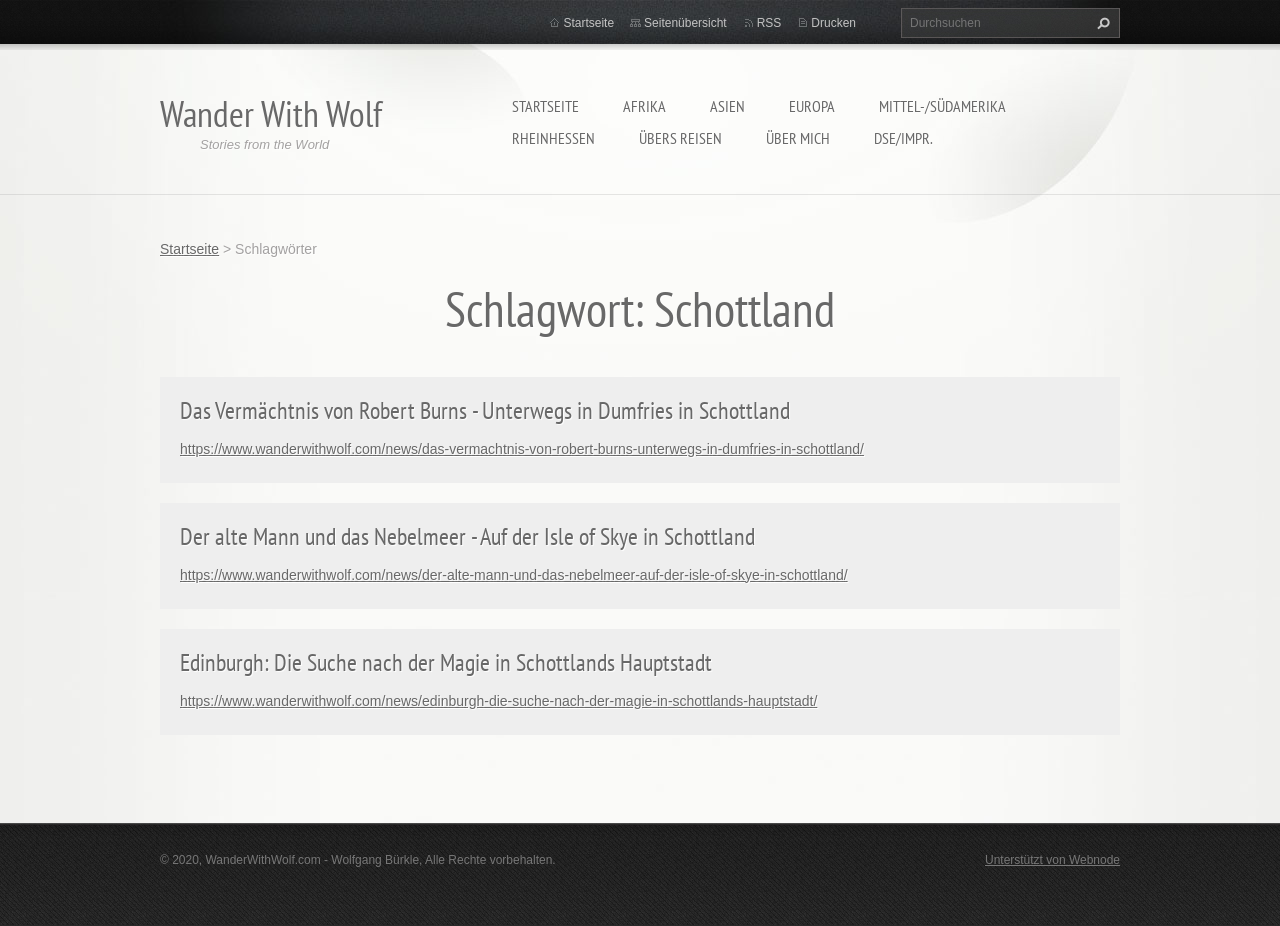  Describe the element at coordinates (680, 138) in the screenshot. I see `Übers Reisen` at that location.